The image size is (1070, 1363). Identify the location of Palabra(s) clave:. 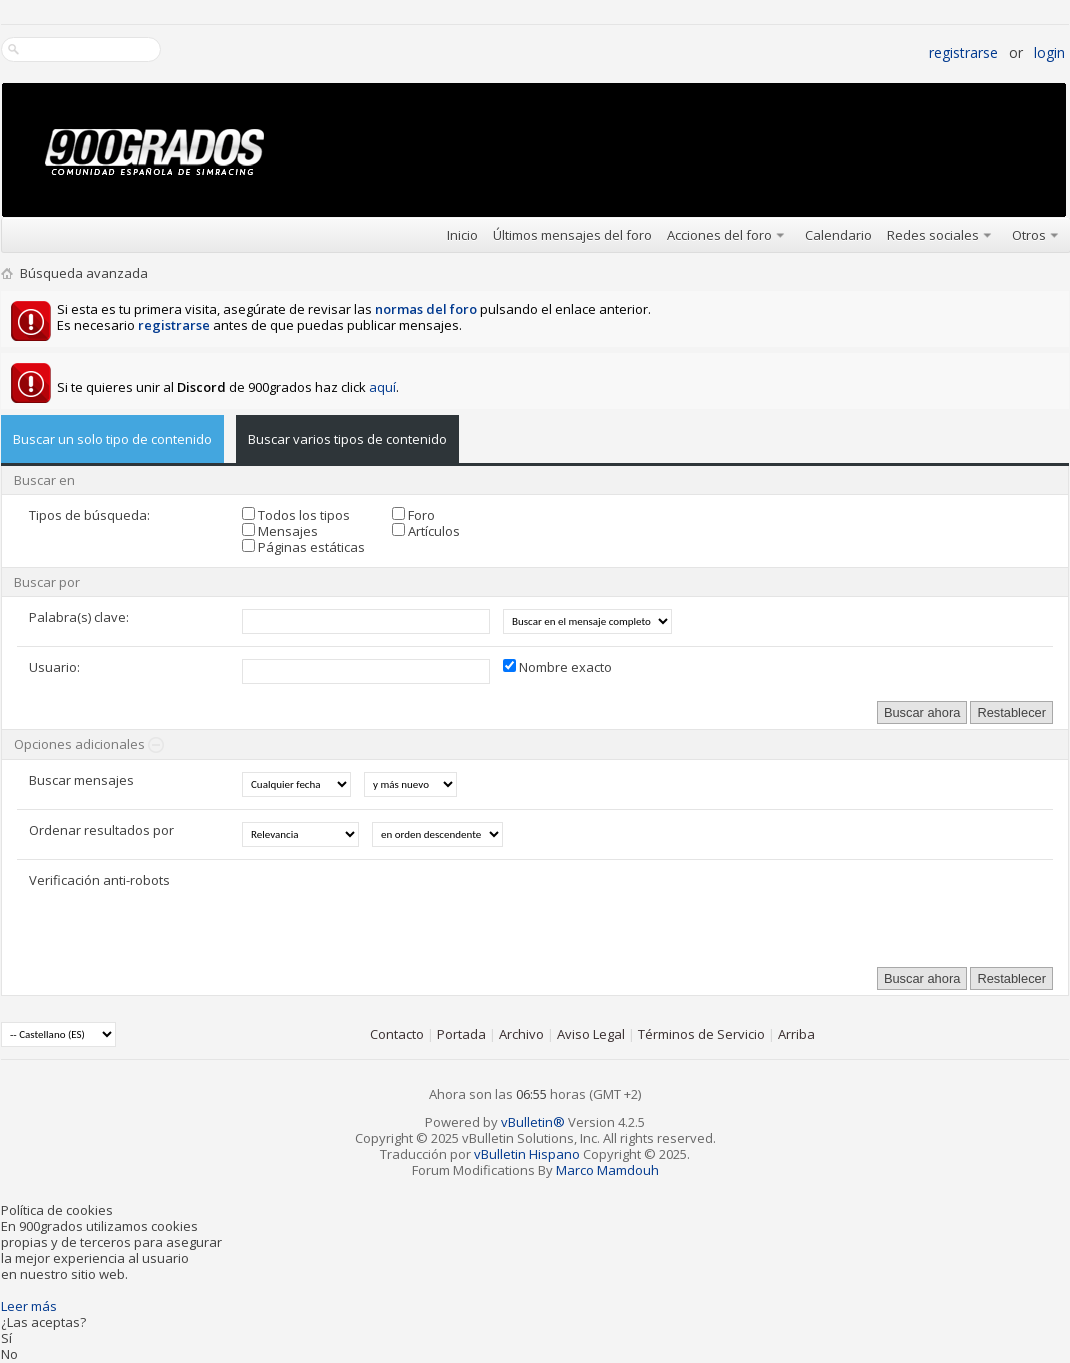
(79, 617).